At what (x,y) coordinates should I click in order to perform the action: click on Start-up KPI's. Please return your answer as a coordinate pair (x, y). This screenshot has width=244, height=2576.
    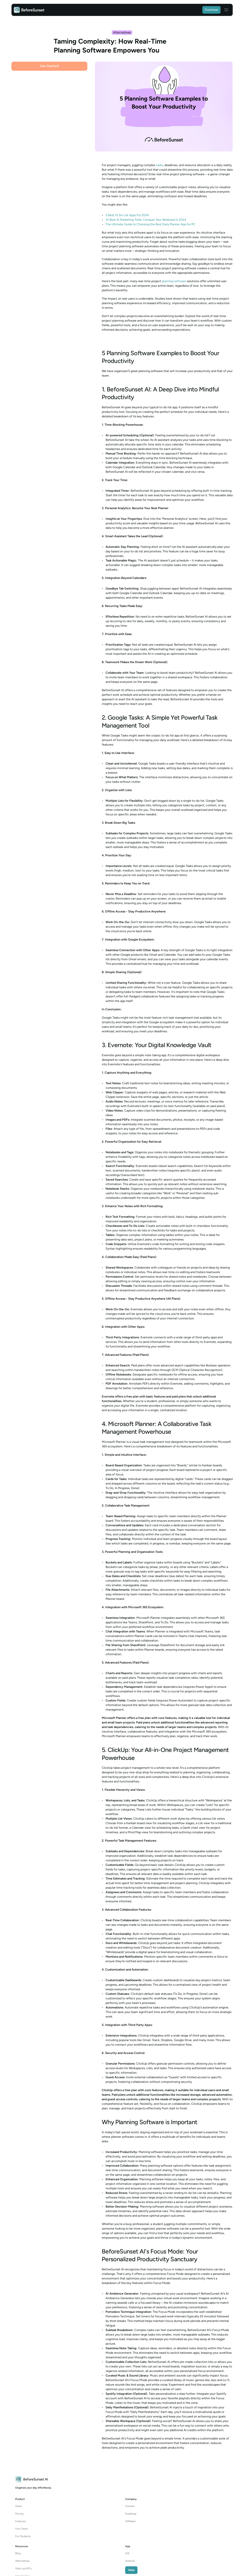
    Looking at the image, I should click on (90, 2536).